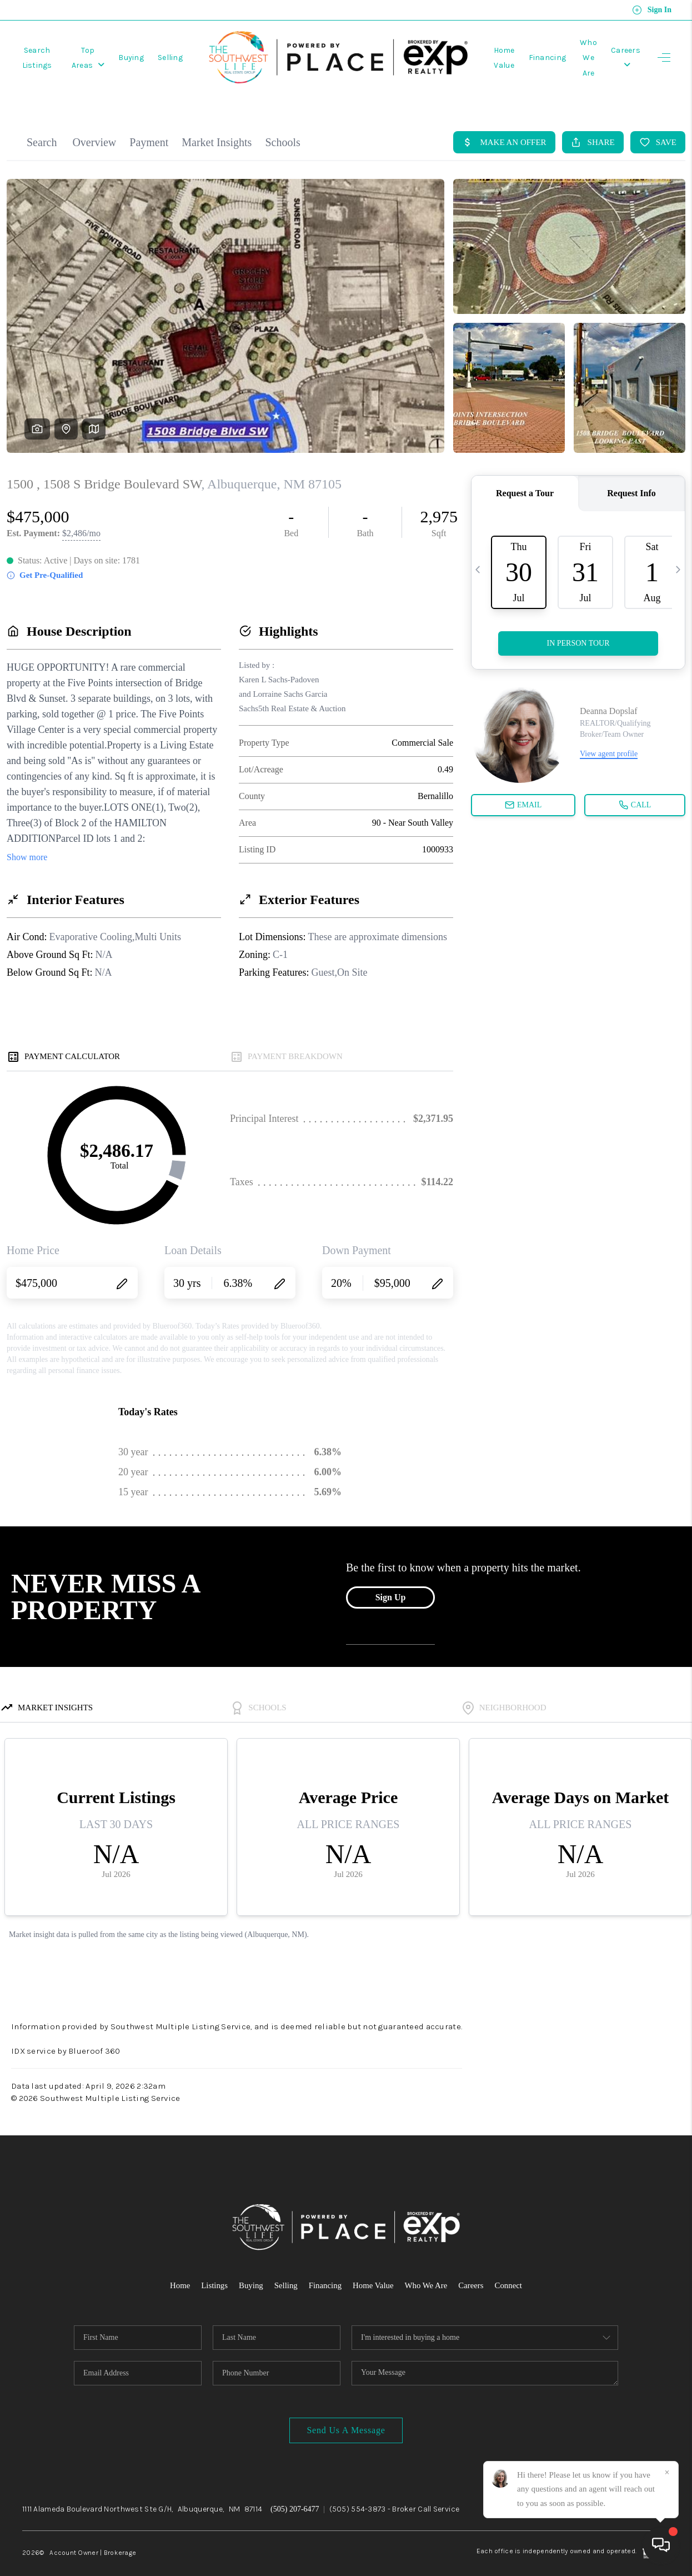  What do you see at coordinates (178, 2267) in the screenshot?
I see `Home` at bounding box center [178, 2267].